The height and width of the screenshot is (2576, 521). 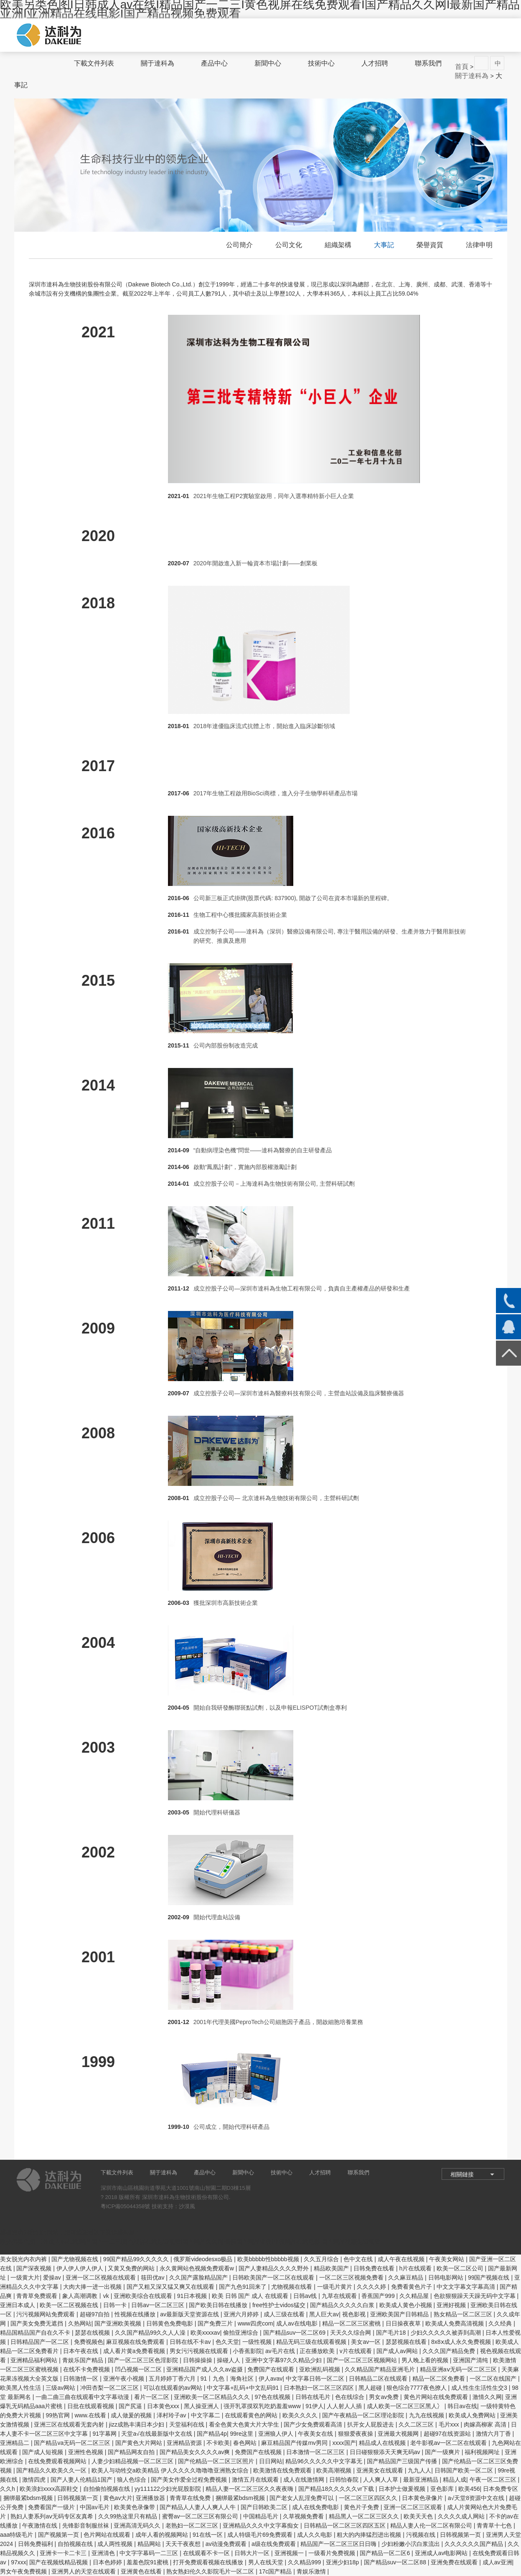 What do you see at coordinates (464, 2314) in the screenshot?
I see `熟女精品一区二区三区` at bounding box center [464, 2314].